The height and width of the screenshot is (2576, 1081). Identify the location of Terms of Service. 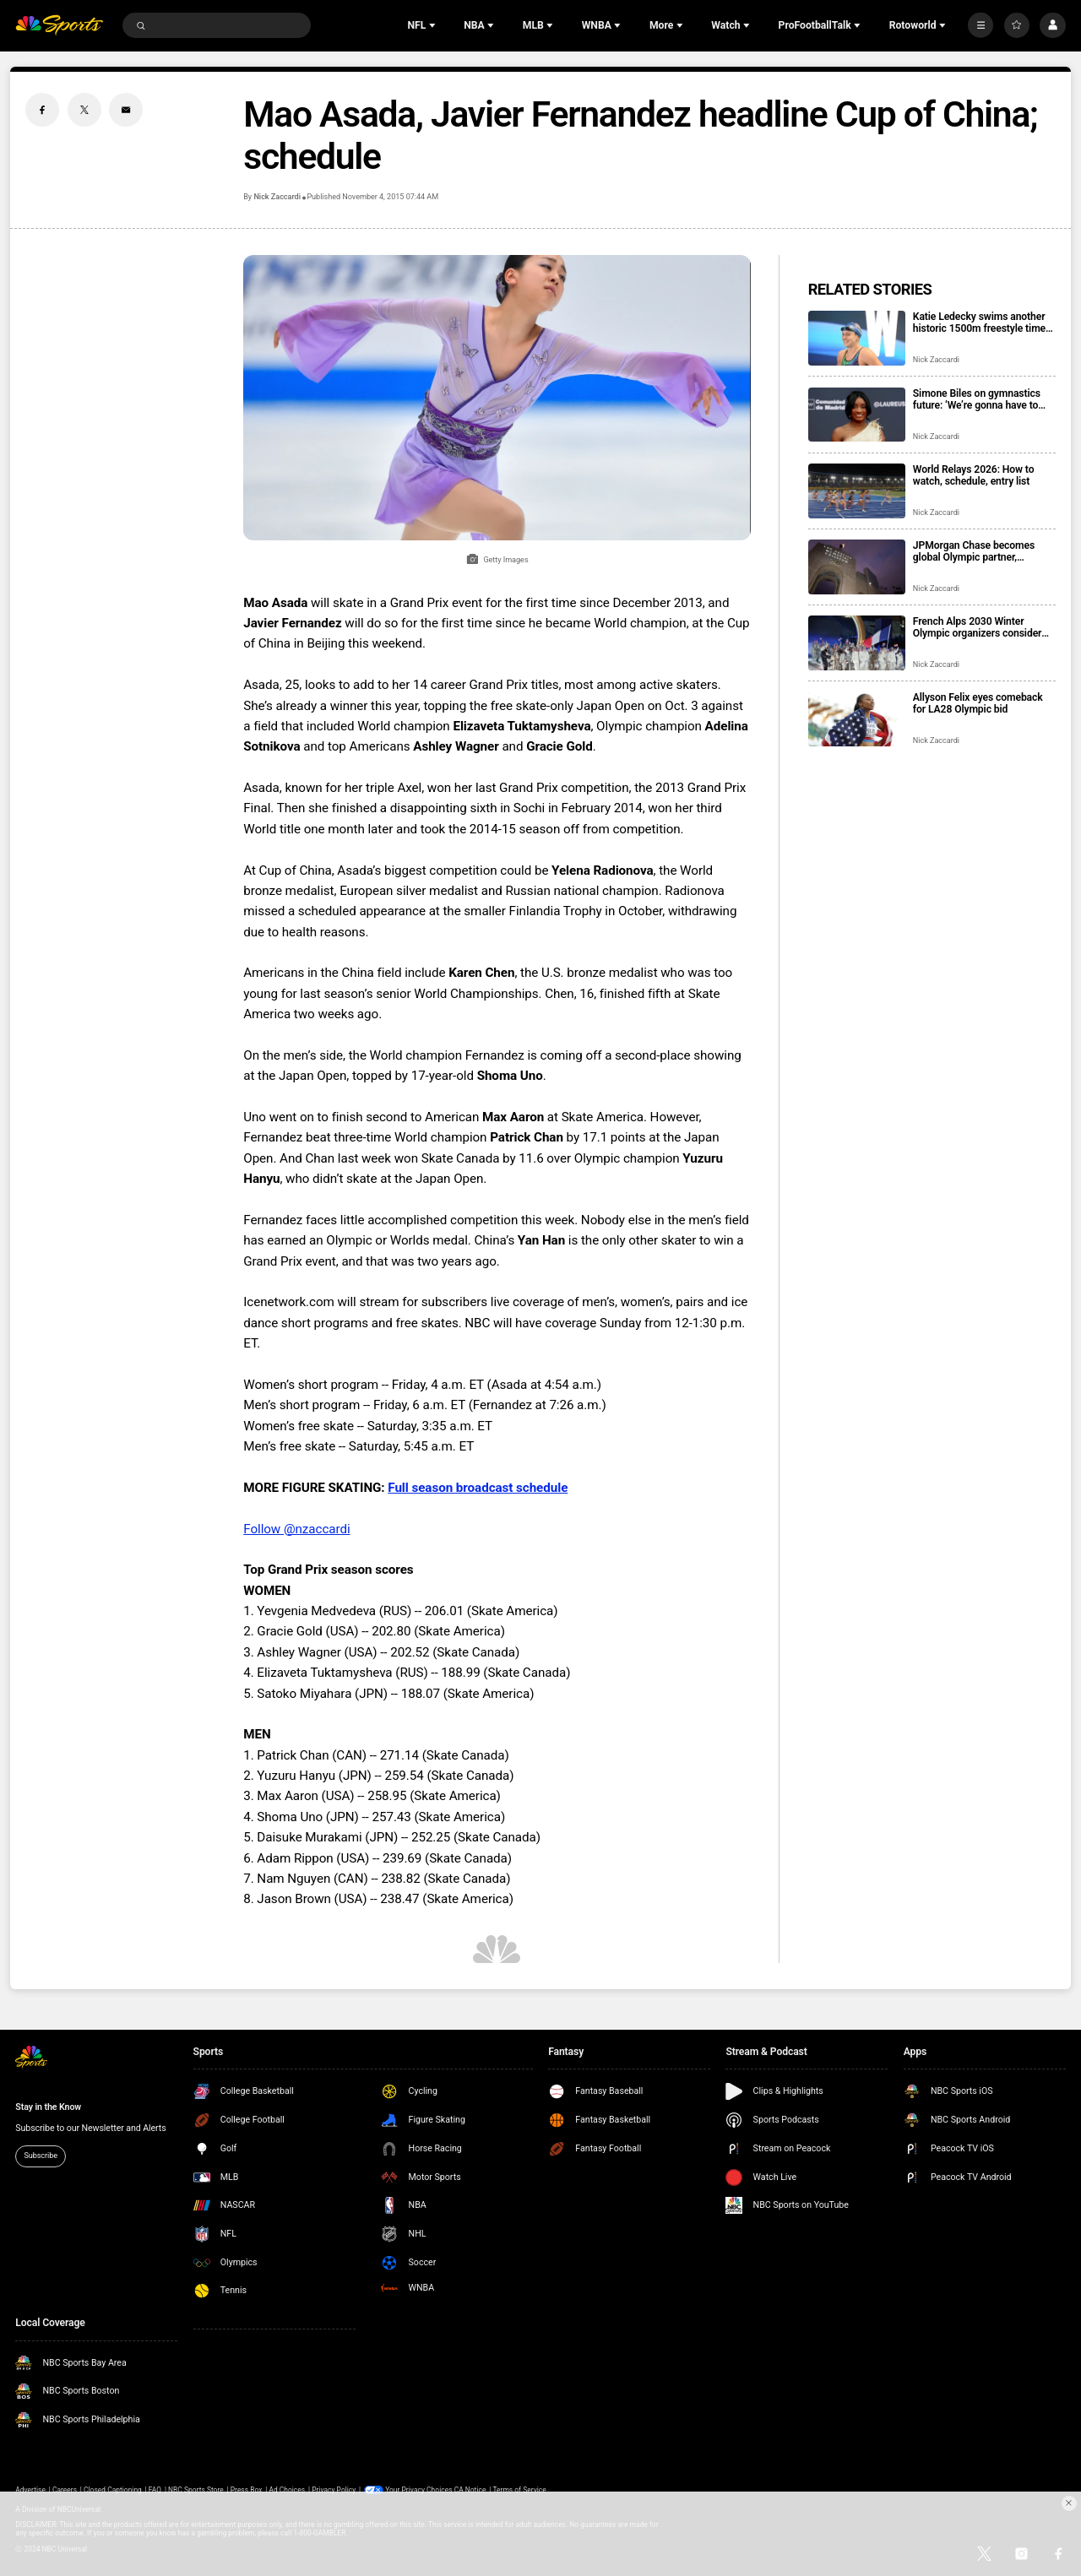
(519, 2490).